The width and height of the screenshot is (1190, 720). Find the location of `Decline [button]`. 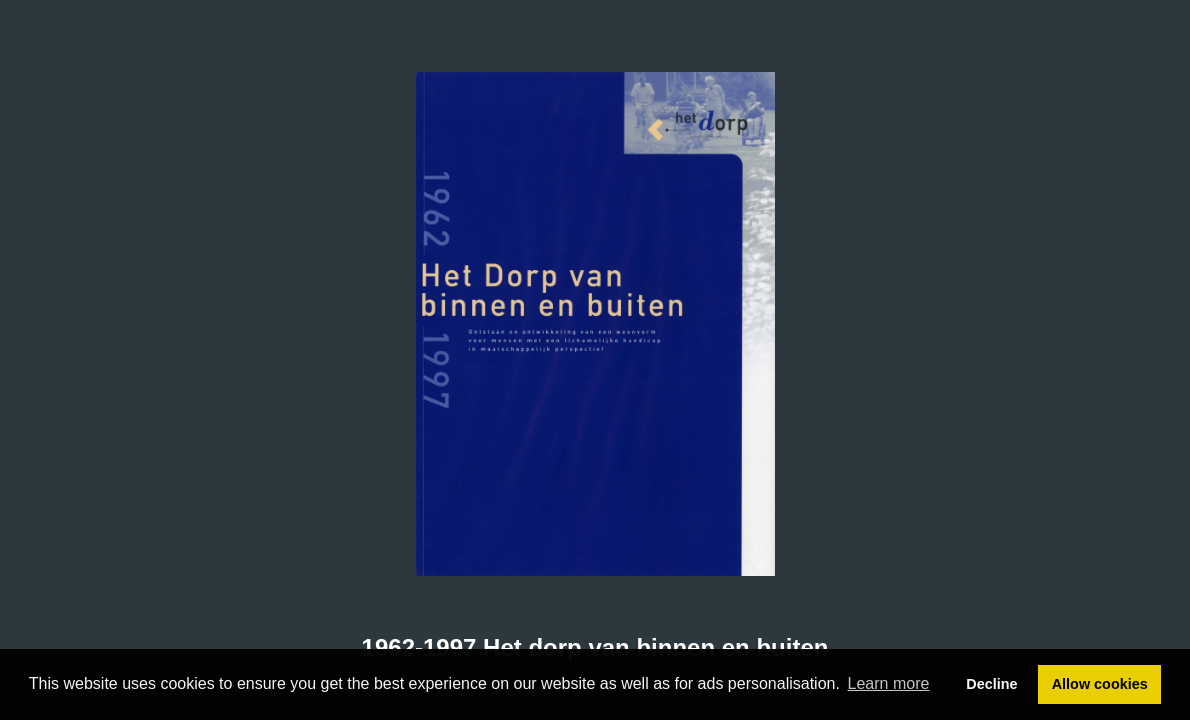

Decline [button] is located at coordinates (991, 684).